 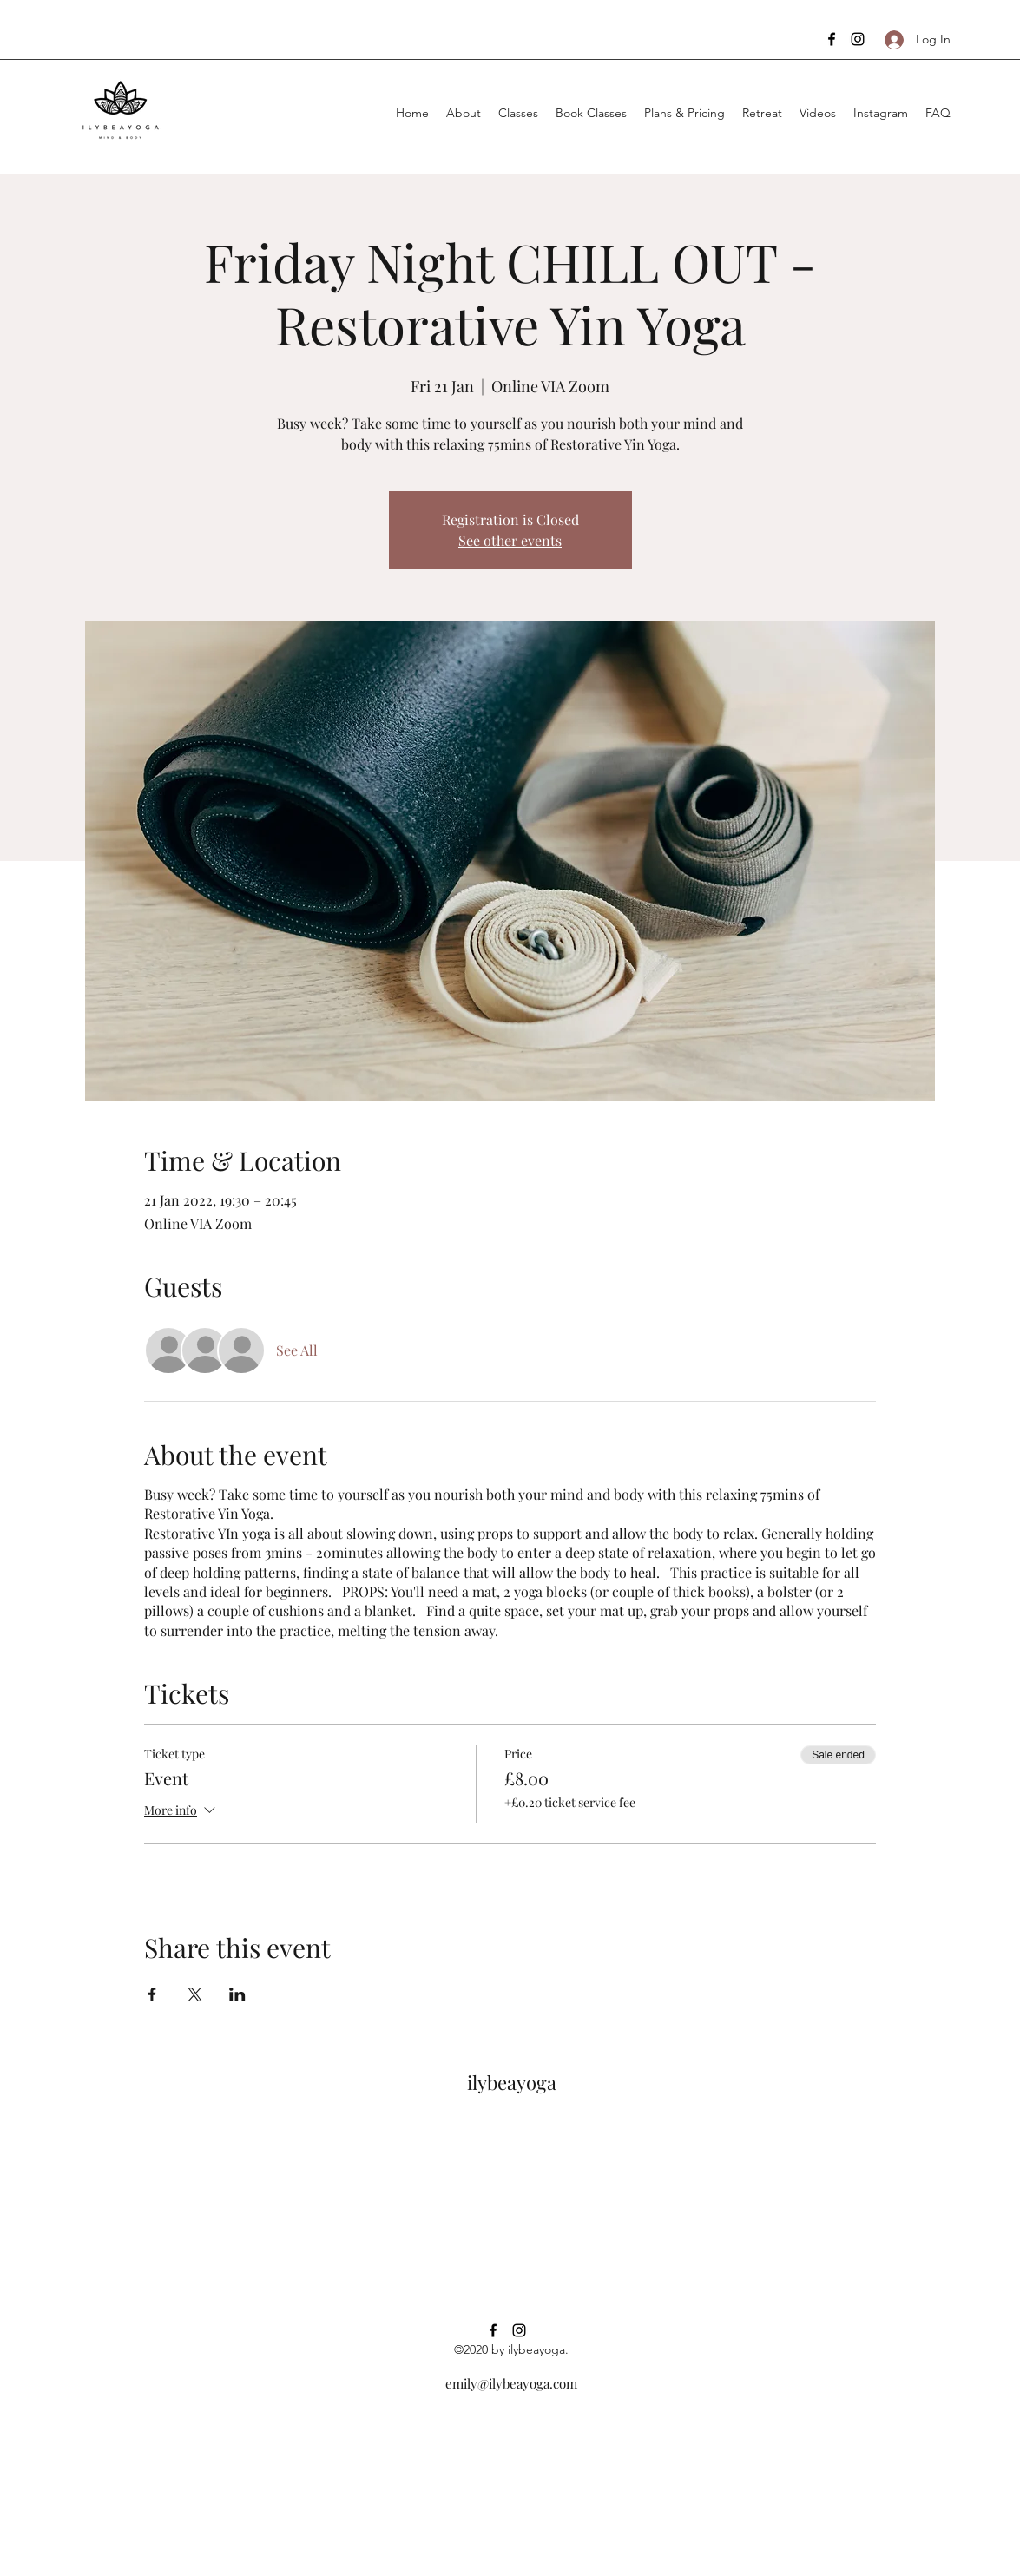 I want to click on [Share event on LinkedIn], so click(x=237, y=1994).